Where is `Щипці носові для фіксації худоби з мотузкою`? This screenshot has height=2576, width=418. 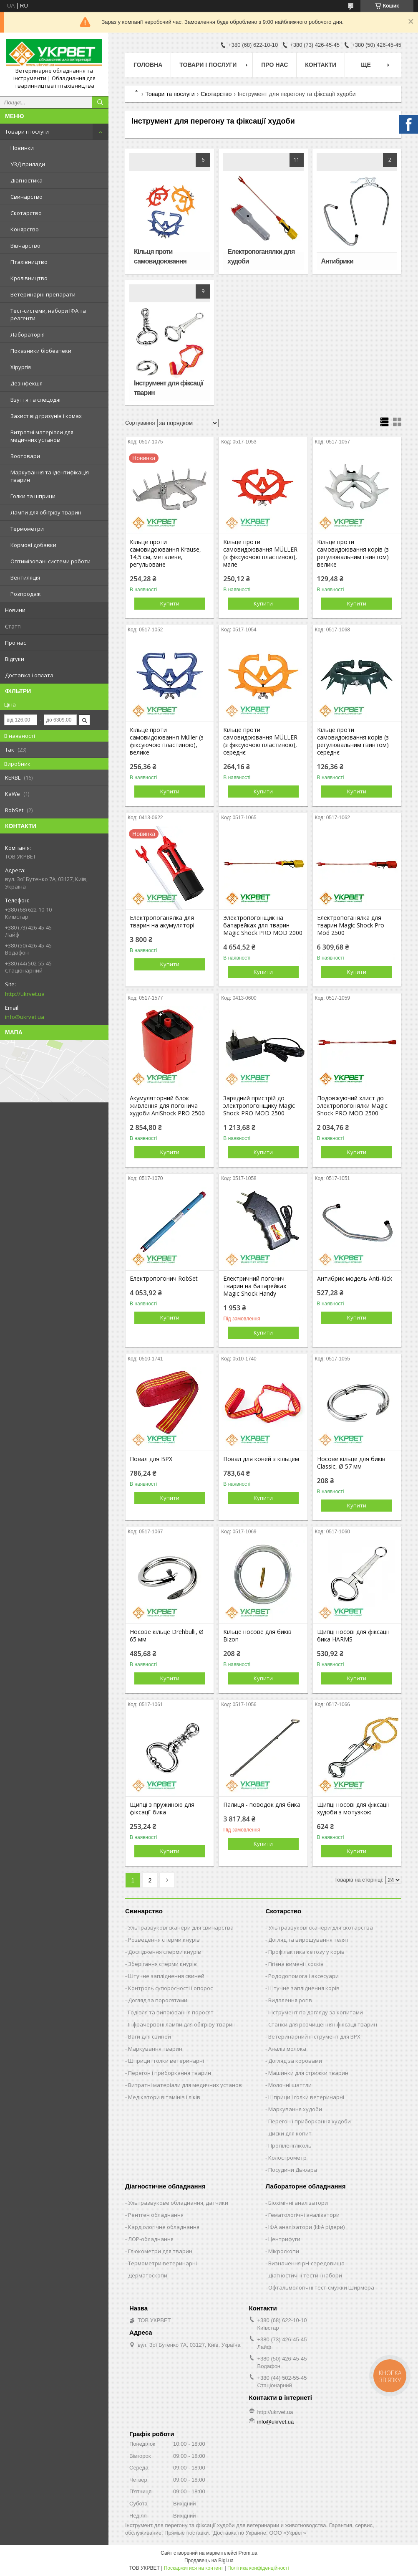 Щипці носові для фіксації худоби з мотузкою is located at coordinates (353, 1808).